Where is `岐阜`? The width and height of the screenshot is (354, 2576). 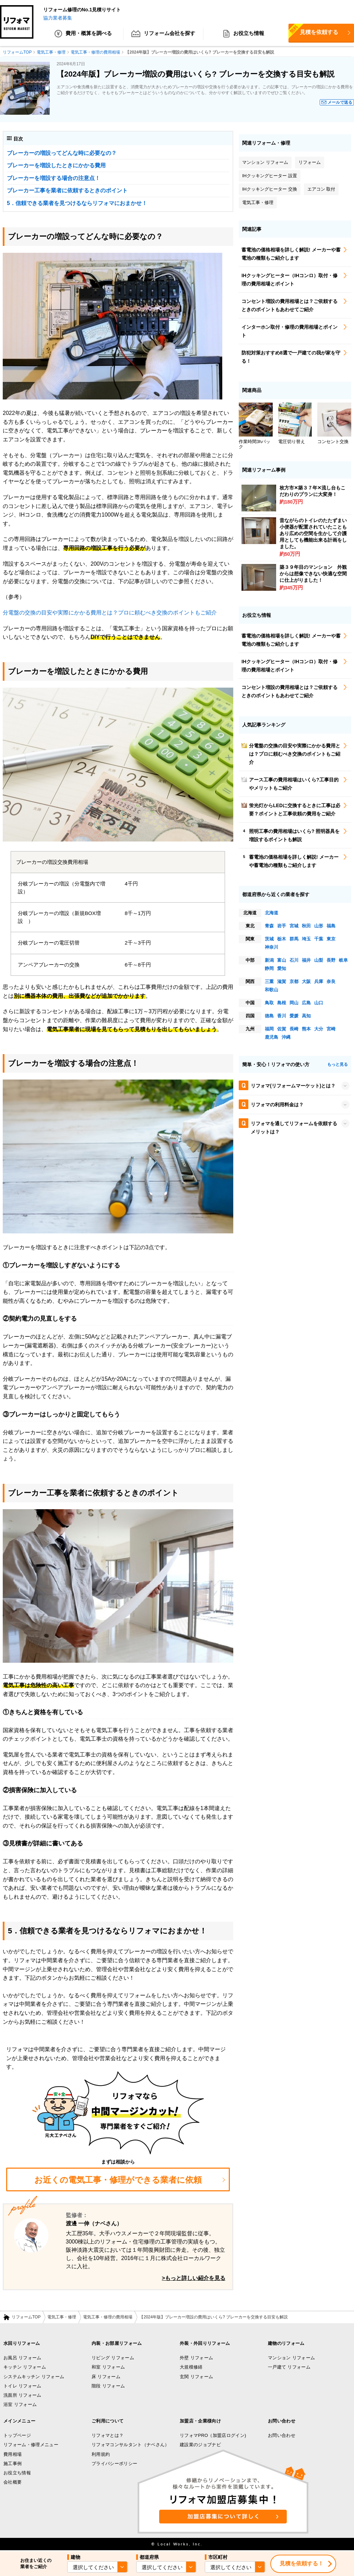 岐阜 is located at coordinates (343, 960).